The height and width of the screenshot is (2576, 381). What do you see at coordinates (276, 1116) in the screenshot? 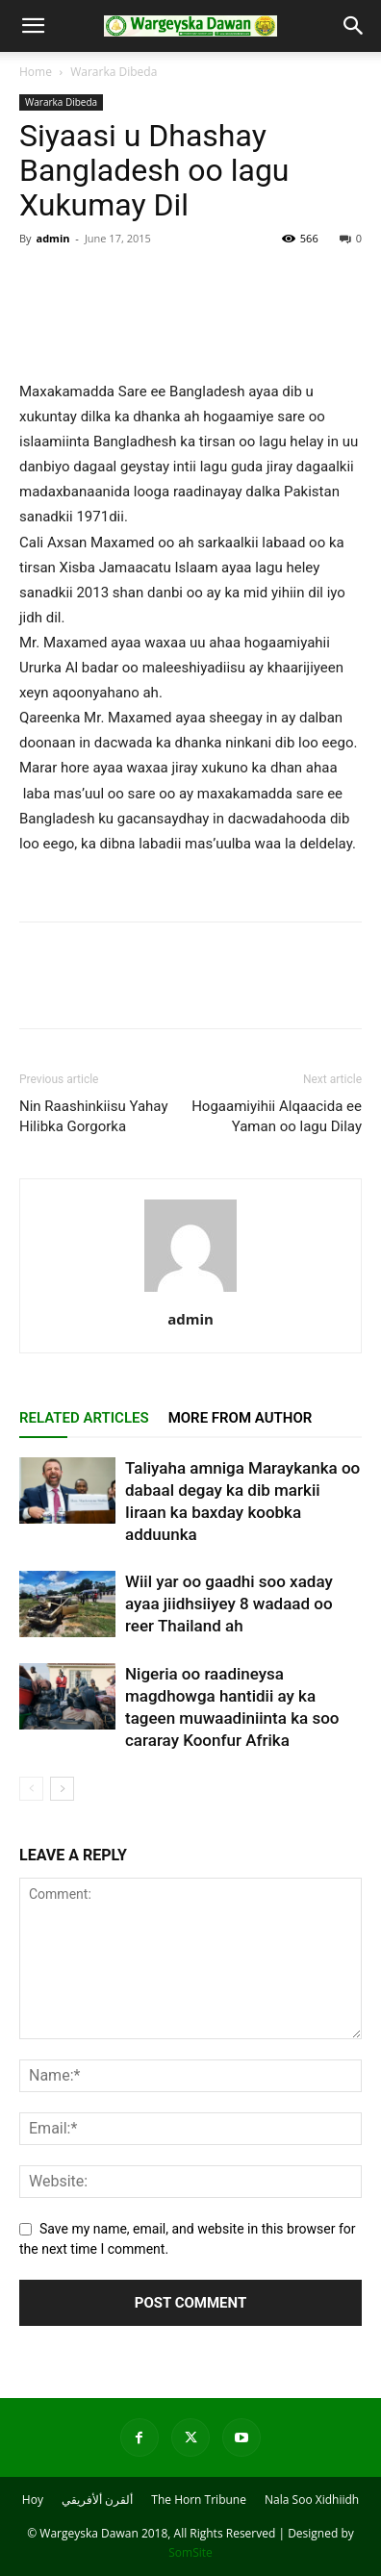
I see `Hogaamiyihii Alqaacida ee Yaman oo lagu Dilay` at bounding box center [276, 1116].